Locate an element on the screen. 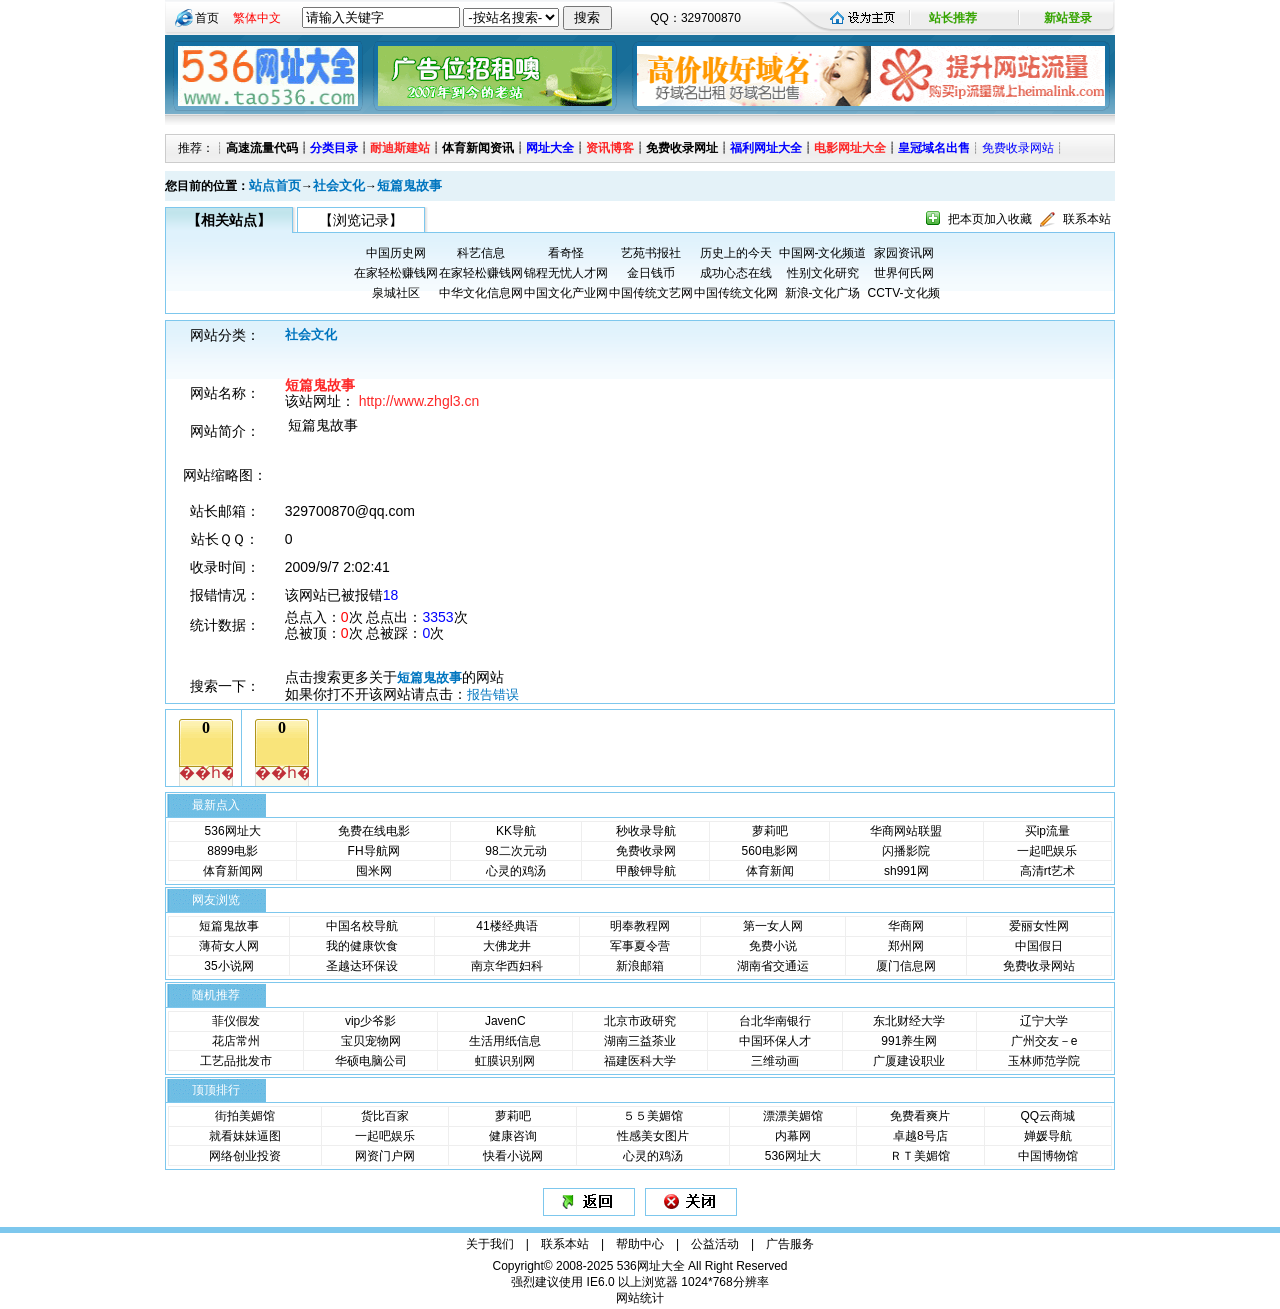 The width and height of the screenshot is (1280, 1309). 免费在线电影 is located at coordinates (374, 831).